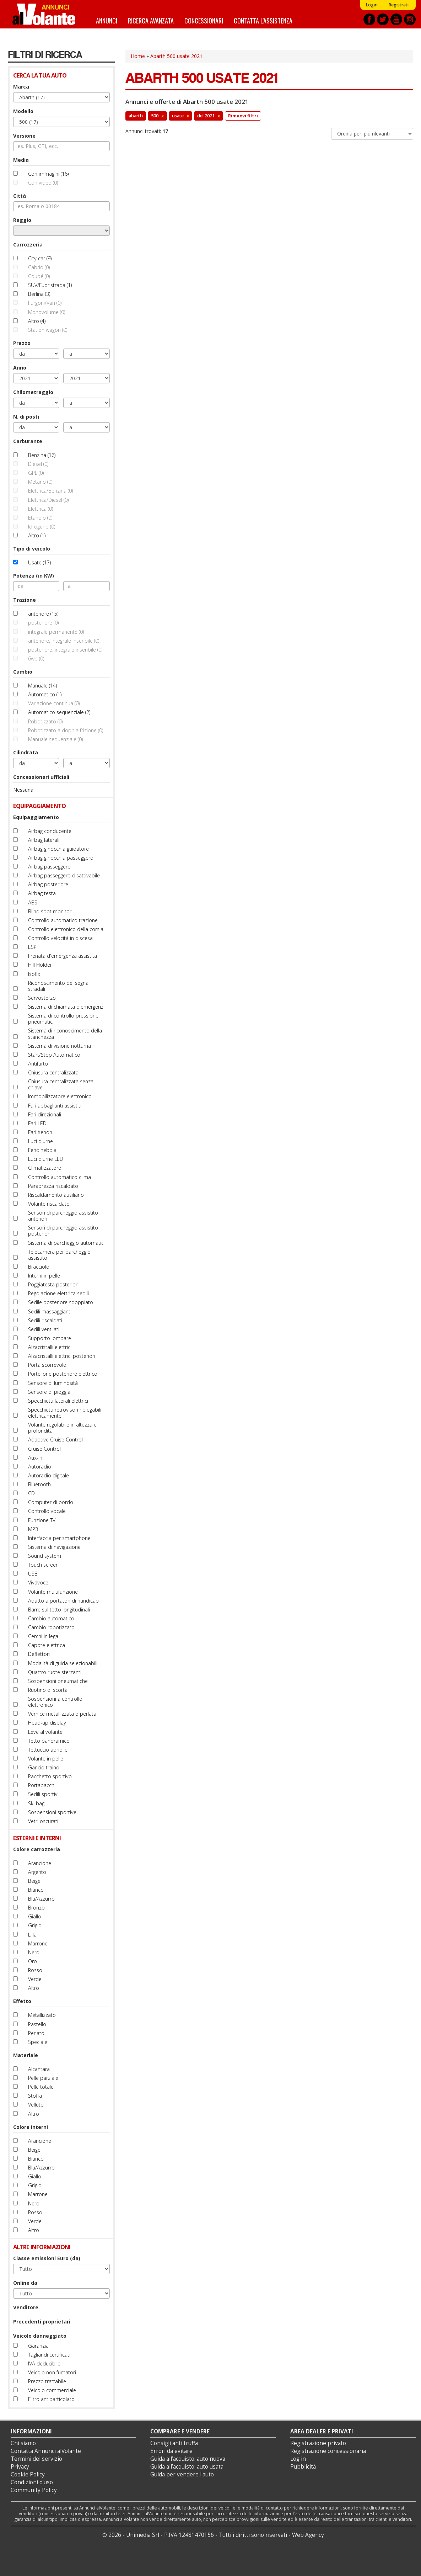 The height and width of the screenshot is (2576, 421). Describe the element at coordinates (40, 258) in the screenshot. I see `City car (9)` at that location.